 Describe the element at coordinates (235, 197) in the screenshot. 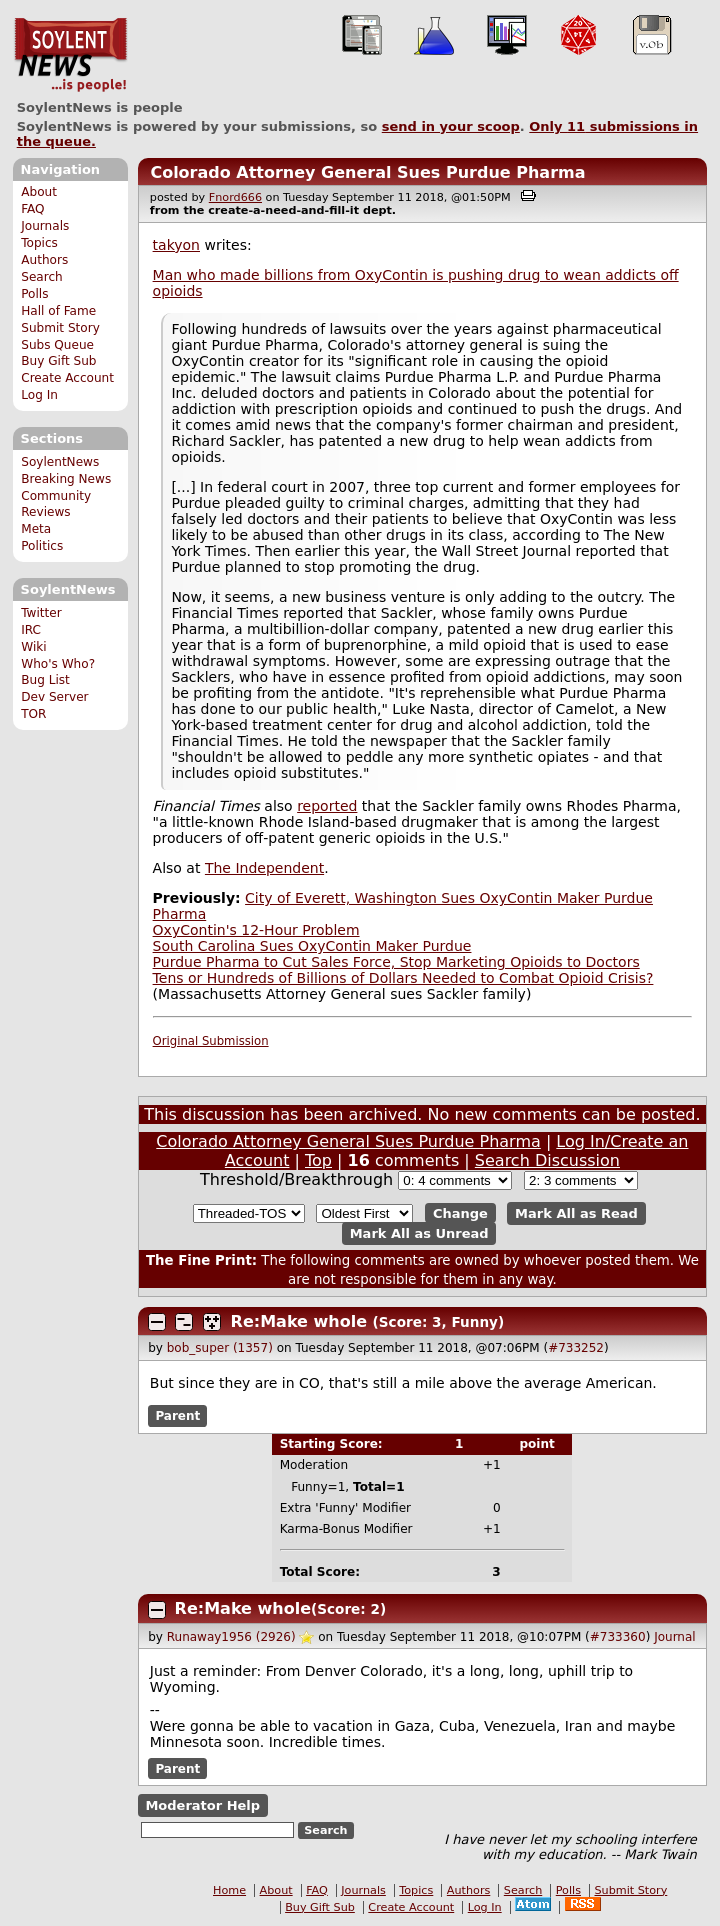

I see `Fnord666` at that location.